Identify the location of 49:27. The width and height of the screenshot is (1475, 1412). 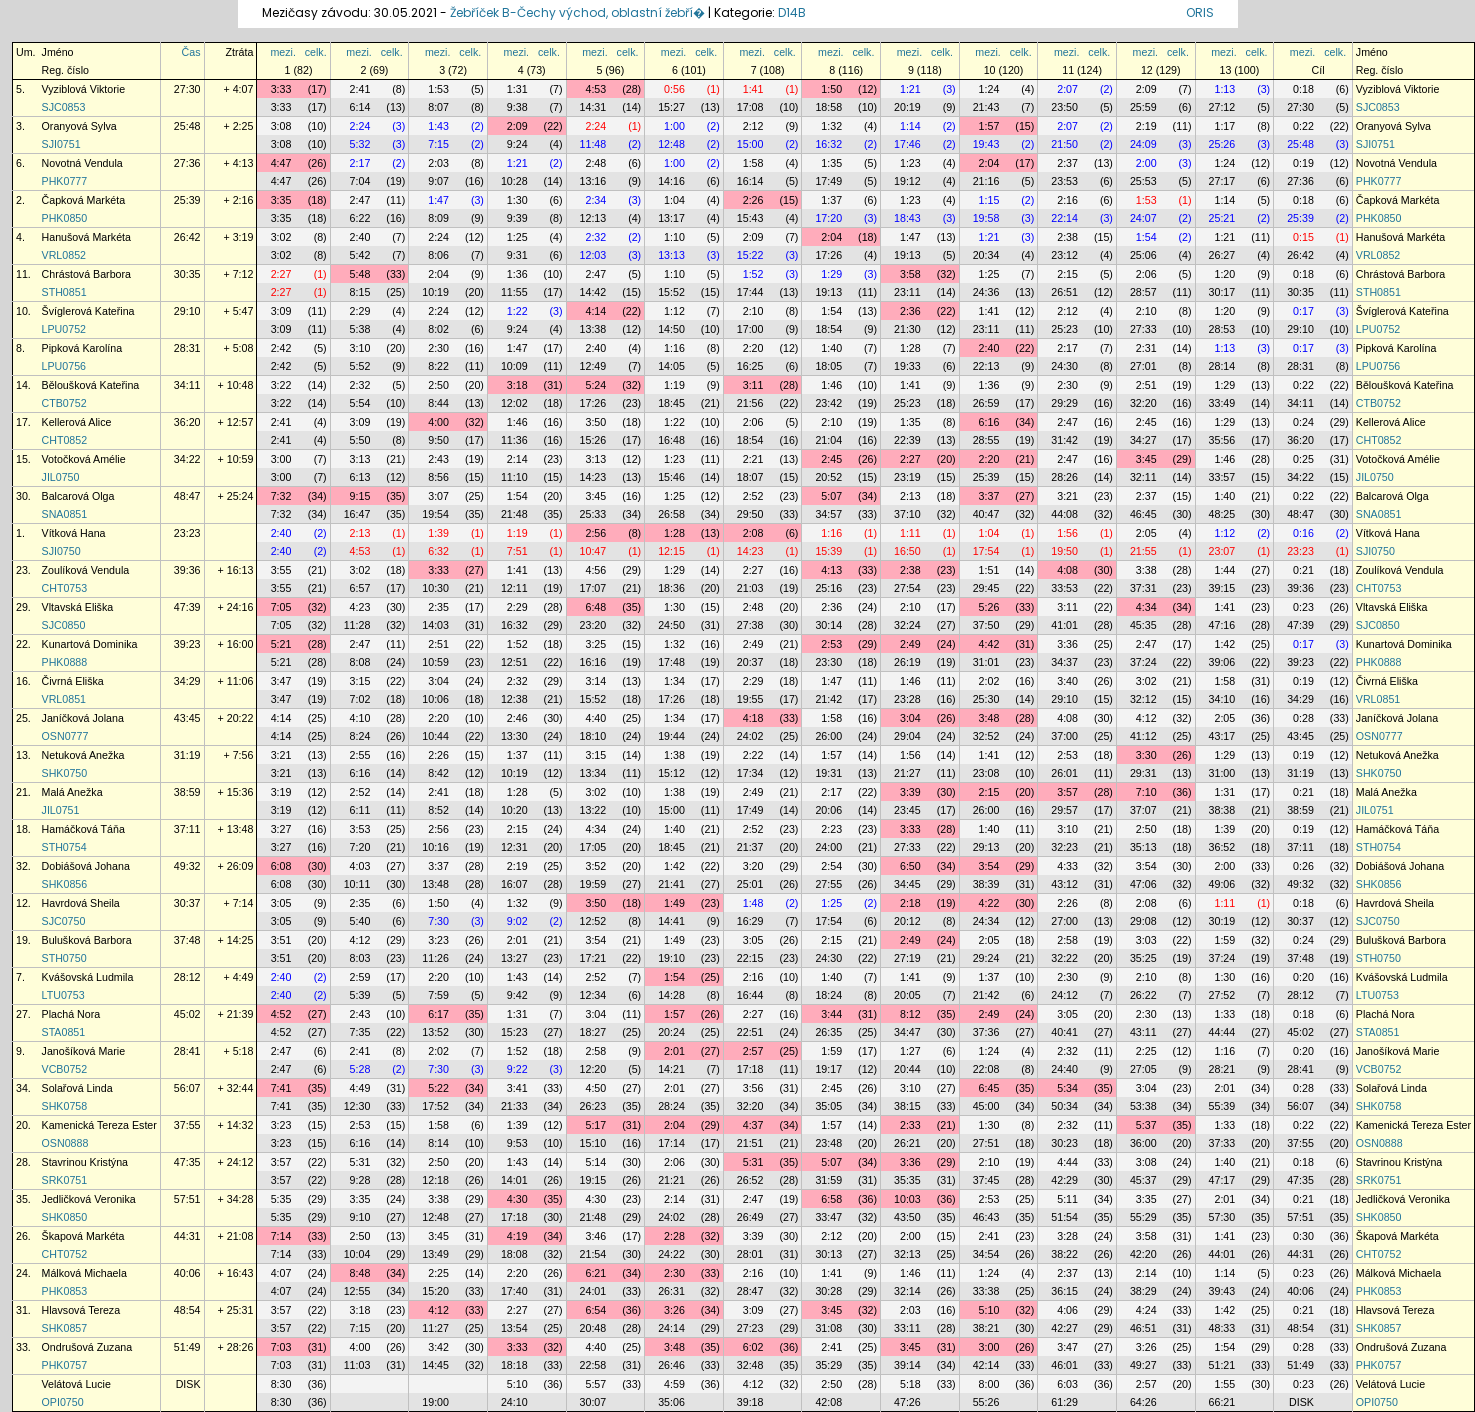
(1143, 1365).